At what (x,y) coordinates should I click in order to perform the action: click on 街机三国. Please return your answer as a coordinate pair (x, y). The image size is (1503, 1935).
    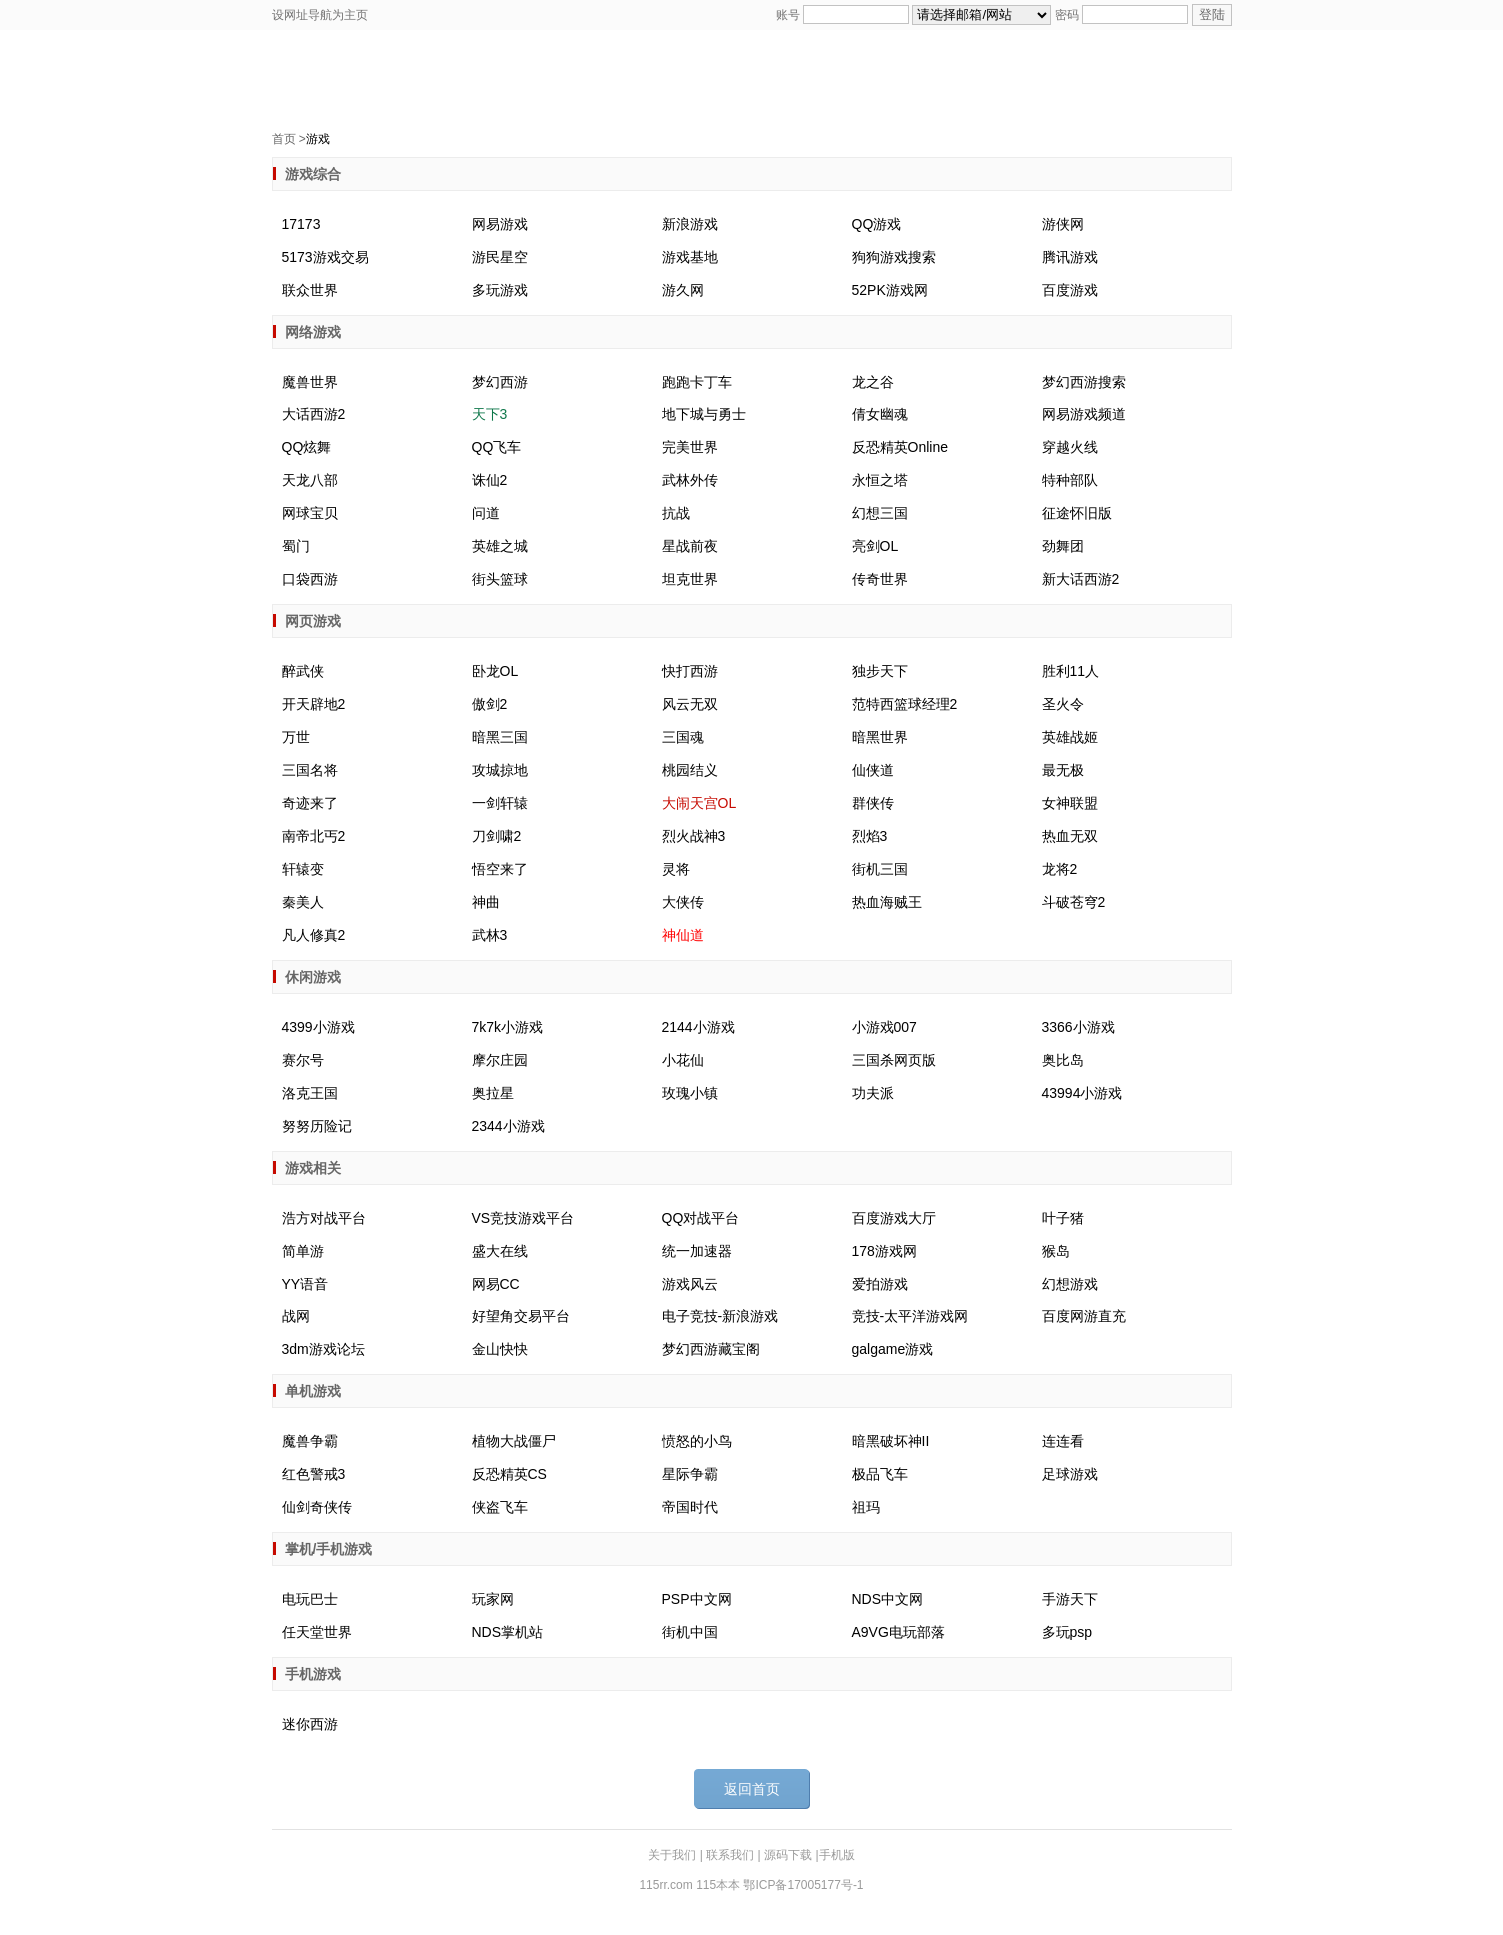
    Looking at the image, I should click on (880, 869).